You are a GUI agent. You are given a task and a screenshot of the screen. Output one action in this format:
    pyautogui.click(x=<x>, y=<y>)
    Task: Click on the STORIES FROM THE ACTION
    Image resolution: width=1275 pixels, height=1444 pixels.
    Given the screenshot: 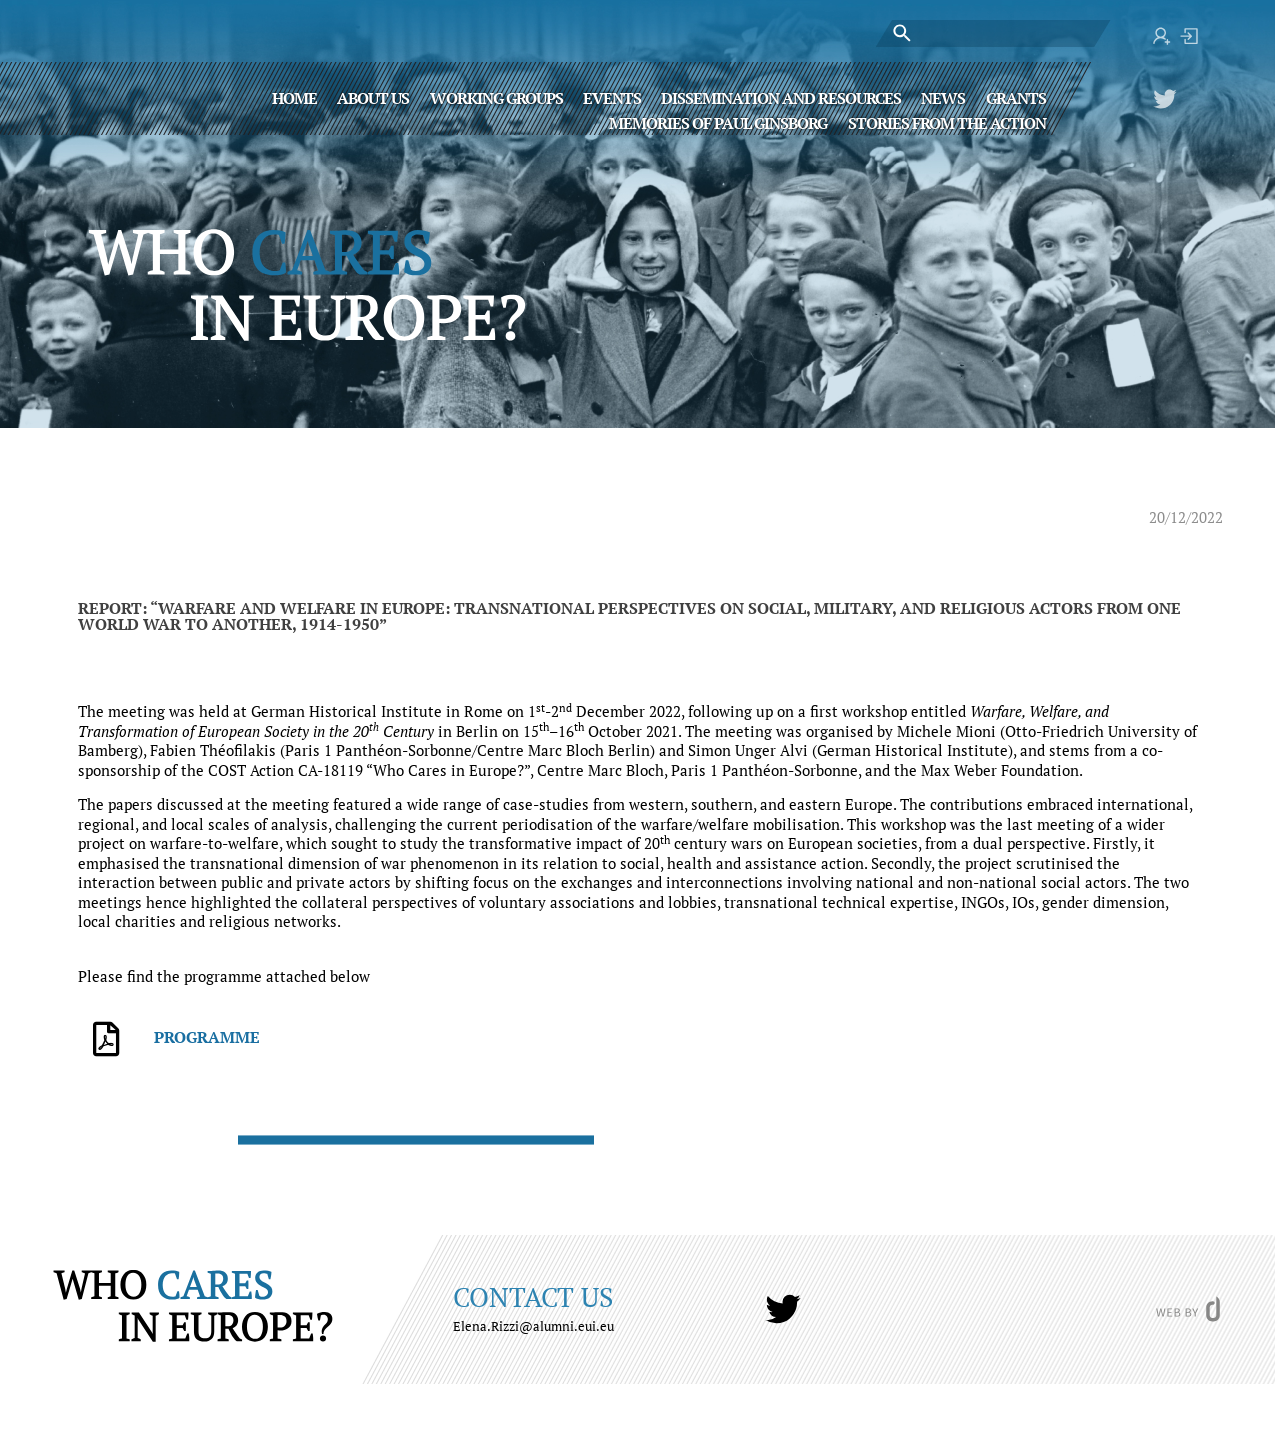 What is the action you would take?
    pyautogui.click(x=947, y=122)
    